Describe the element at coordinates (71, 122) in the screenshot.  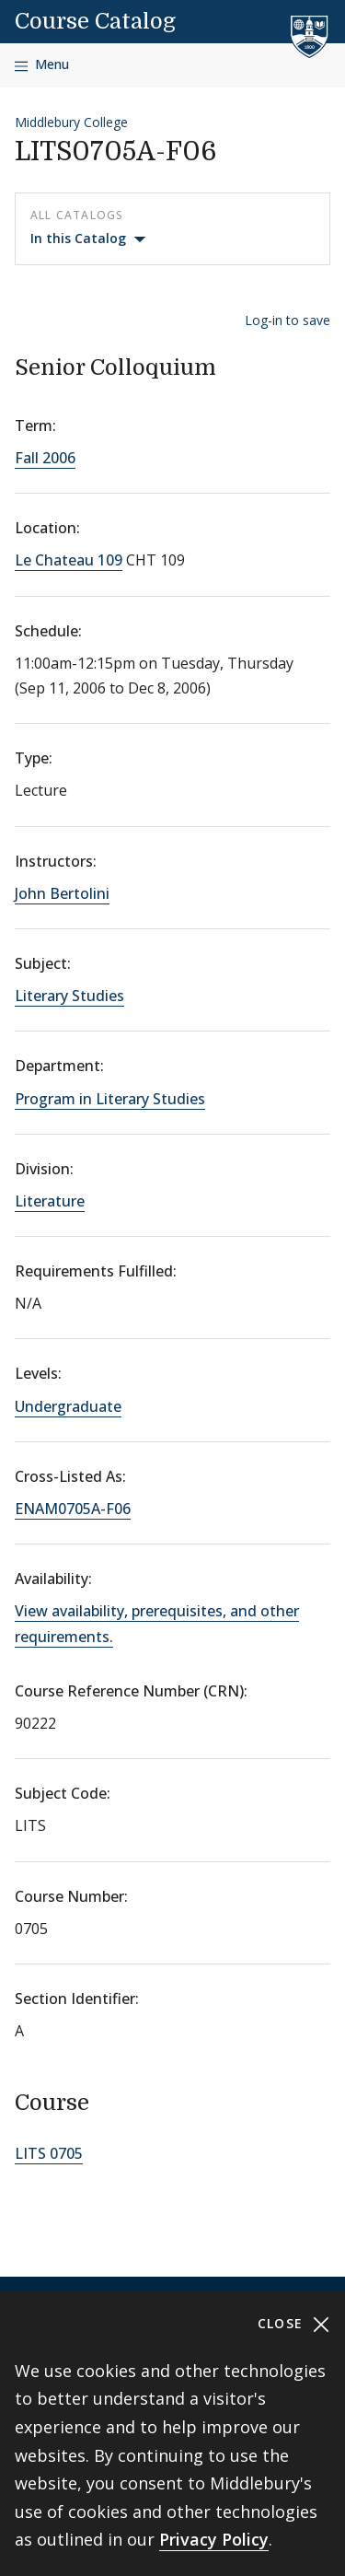
I see `Middlebury College` at that location.